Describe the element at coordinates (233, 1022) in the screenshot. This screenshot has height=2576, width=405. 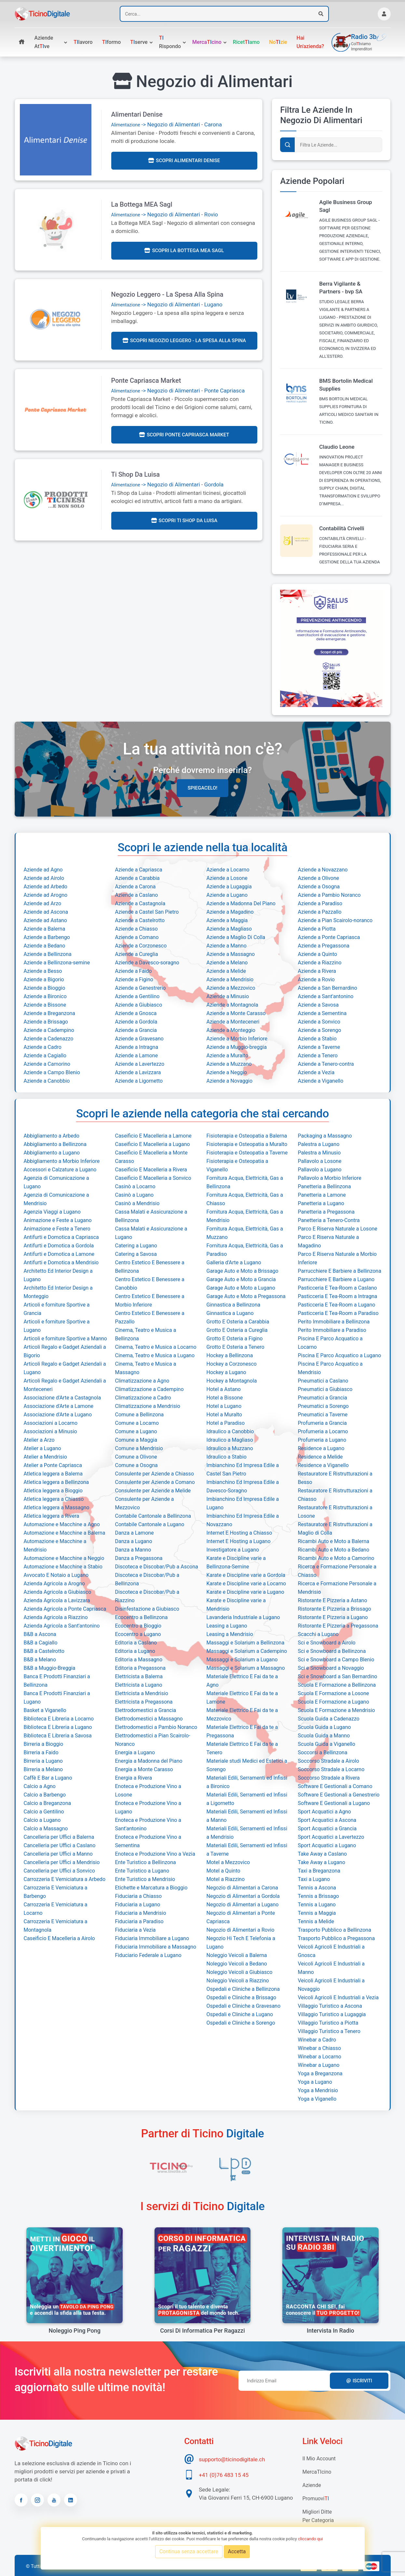
I see `Aziende a Monteceneri` at that location.